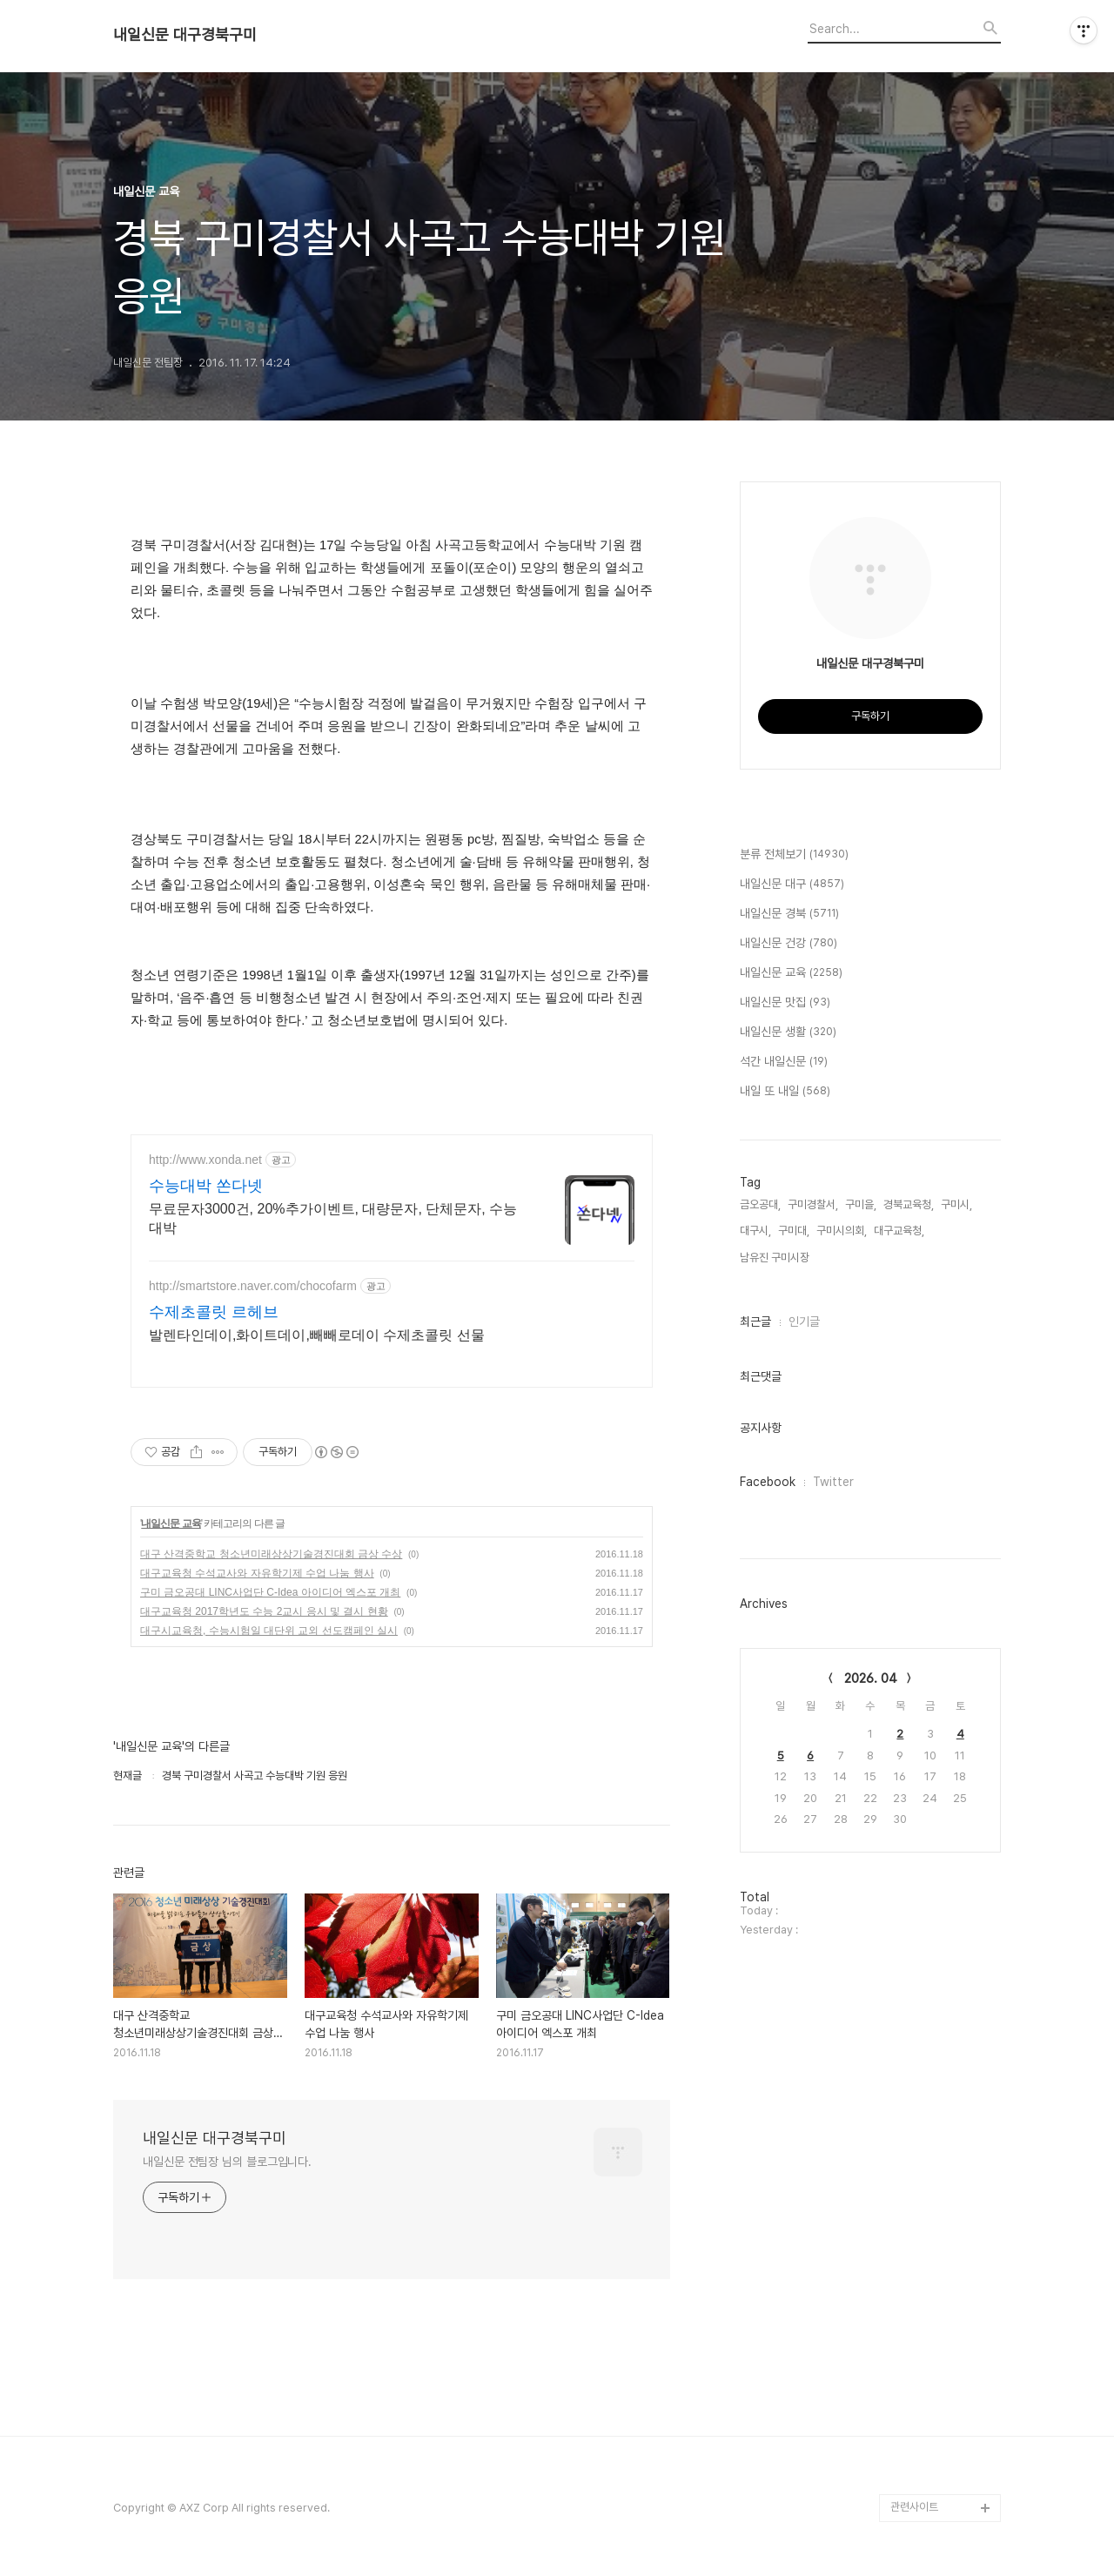 The height and width of the screenshot is (2576, 1114). What do you see at coordinates (860, 1204) in the screenshot?
I see `구미을,` at bounding box center [860, 1204].